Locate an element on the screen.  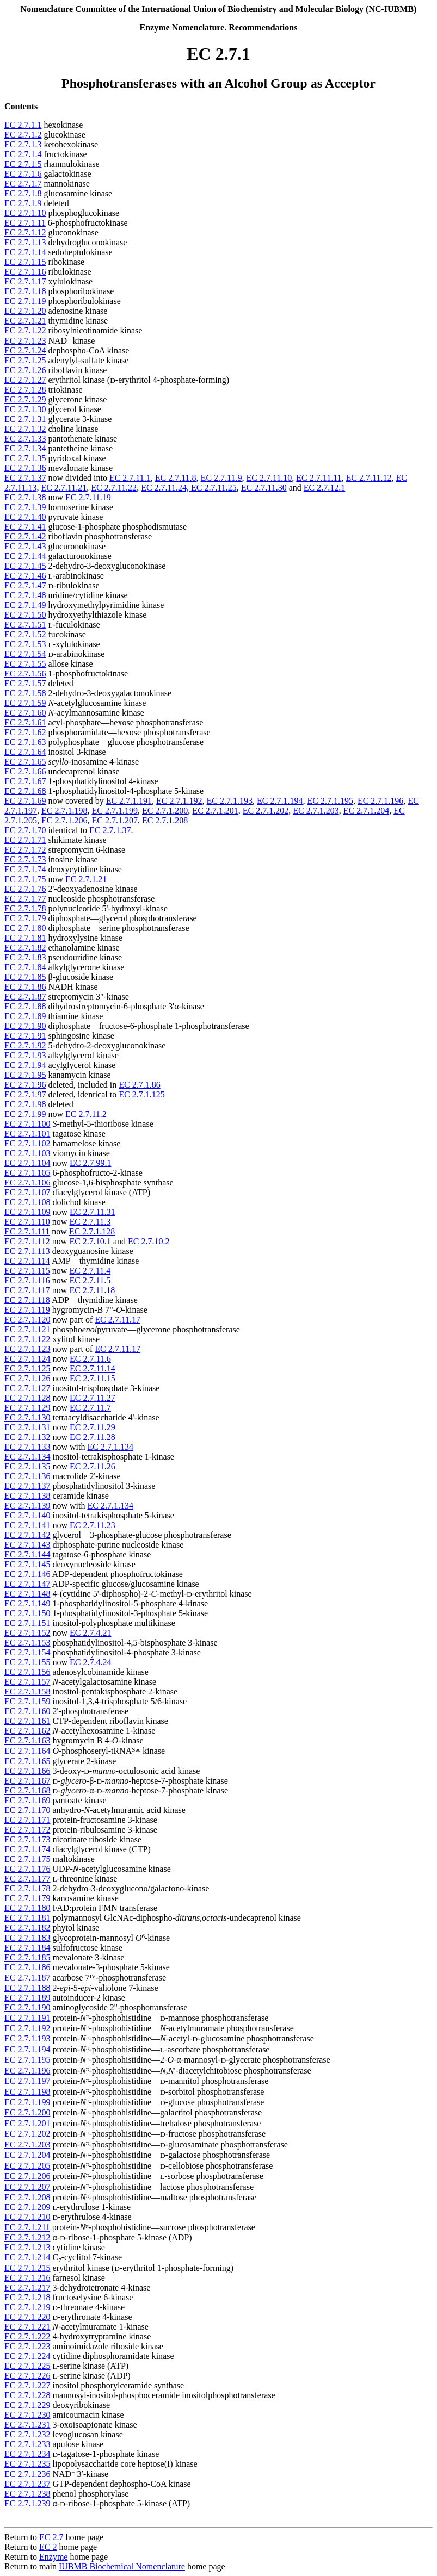
EC 2.7.11.23 is located at coordinates (92, 1525).